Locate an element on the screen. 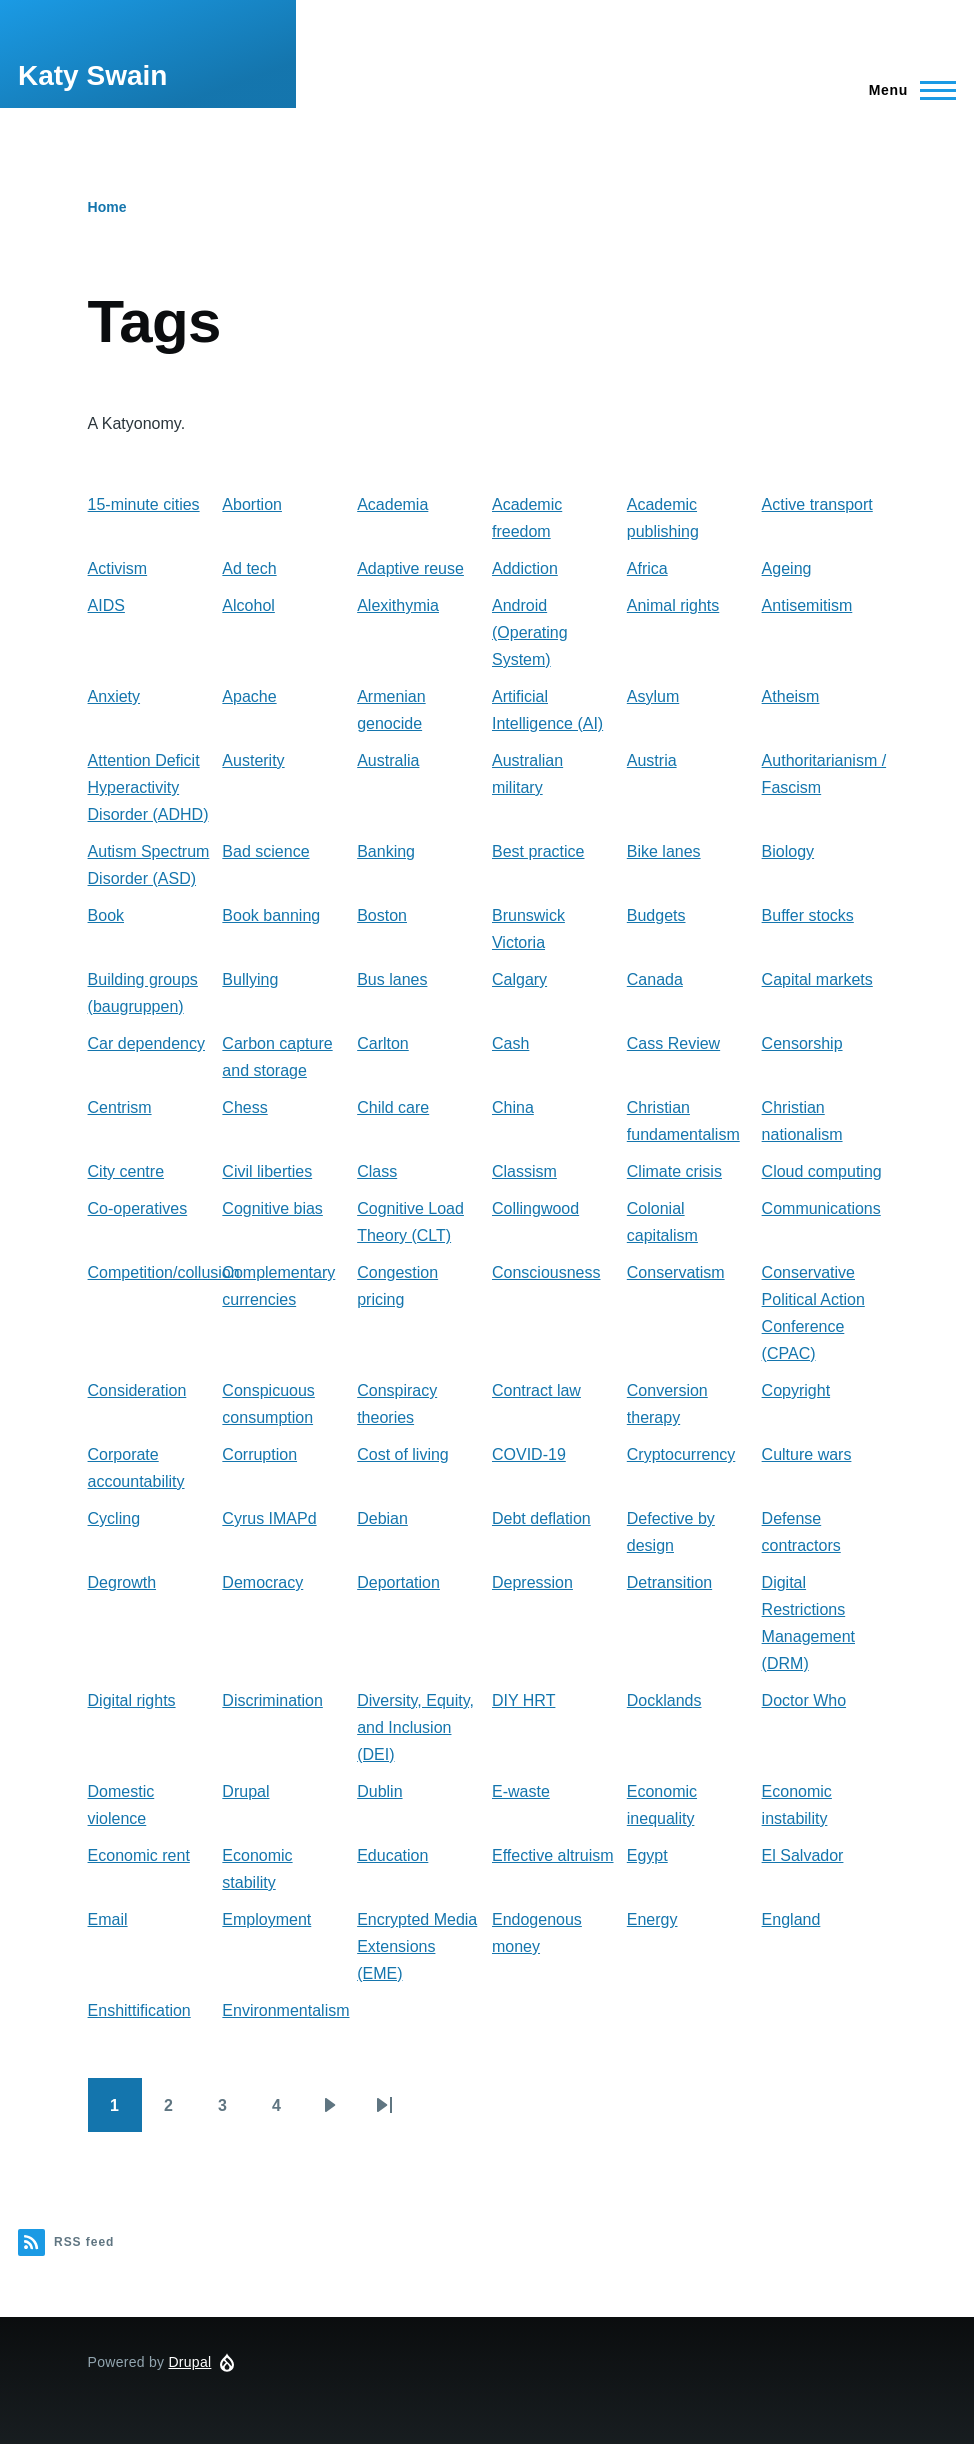 Image resolution: width=974 pixels, height=2444 pixels. Cass Review is located at coordinates (673, 1043).